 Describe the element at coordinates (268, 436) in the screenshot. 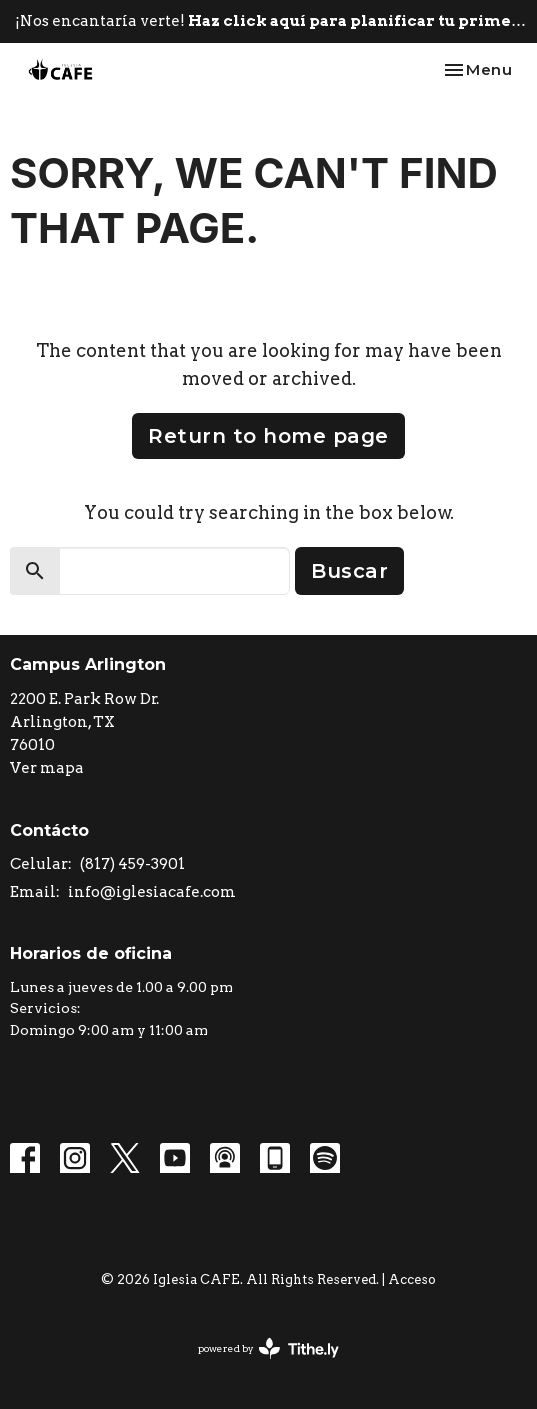

I see `Return to home page` at that location.